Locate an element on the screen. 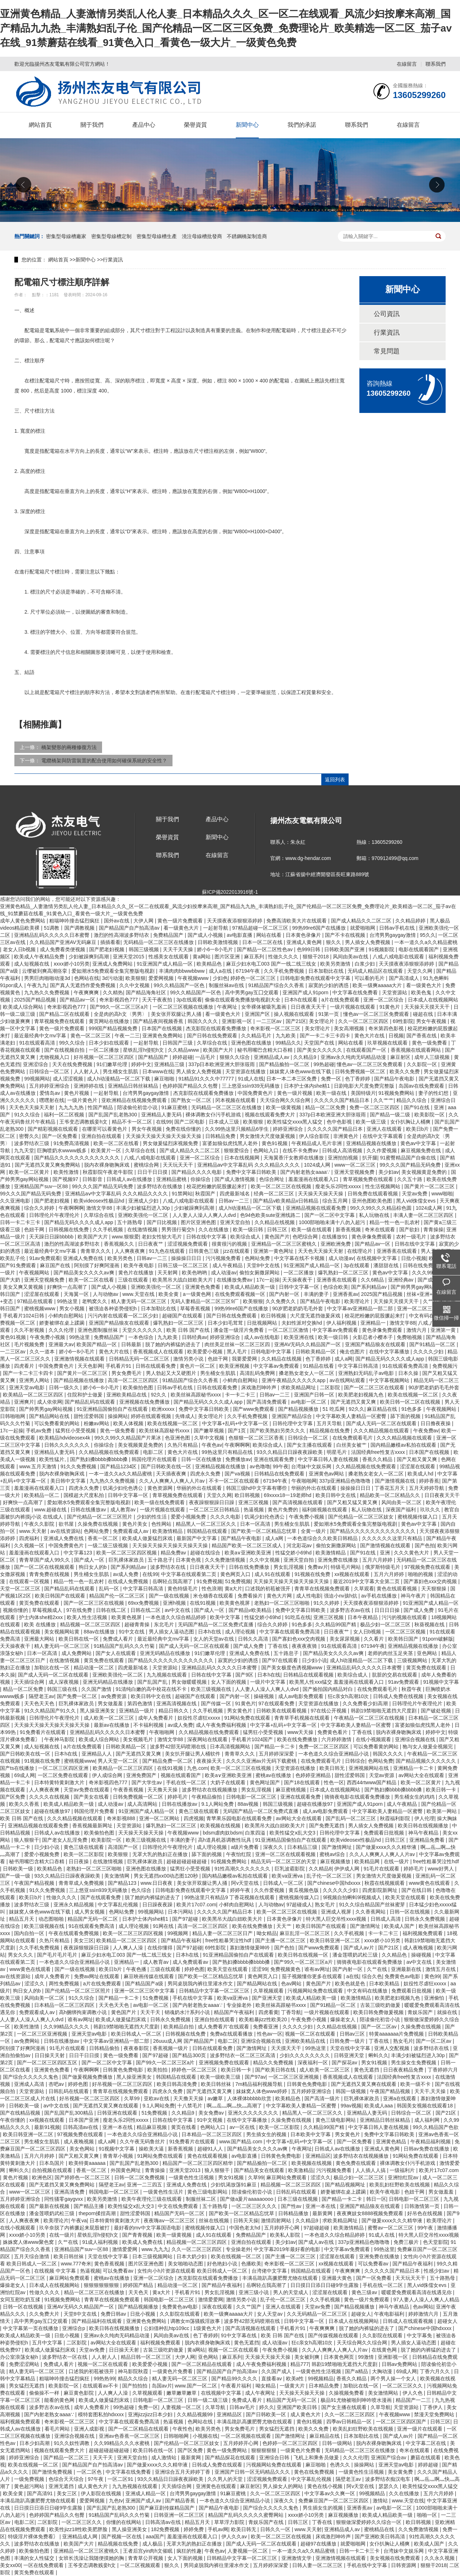 Image resolution: width=460 pixels, height=2576 pixels. 成人高清网站 is located at coordinates (143, 1804).